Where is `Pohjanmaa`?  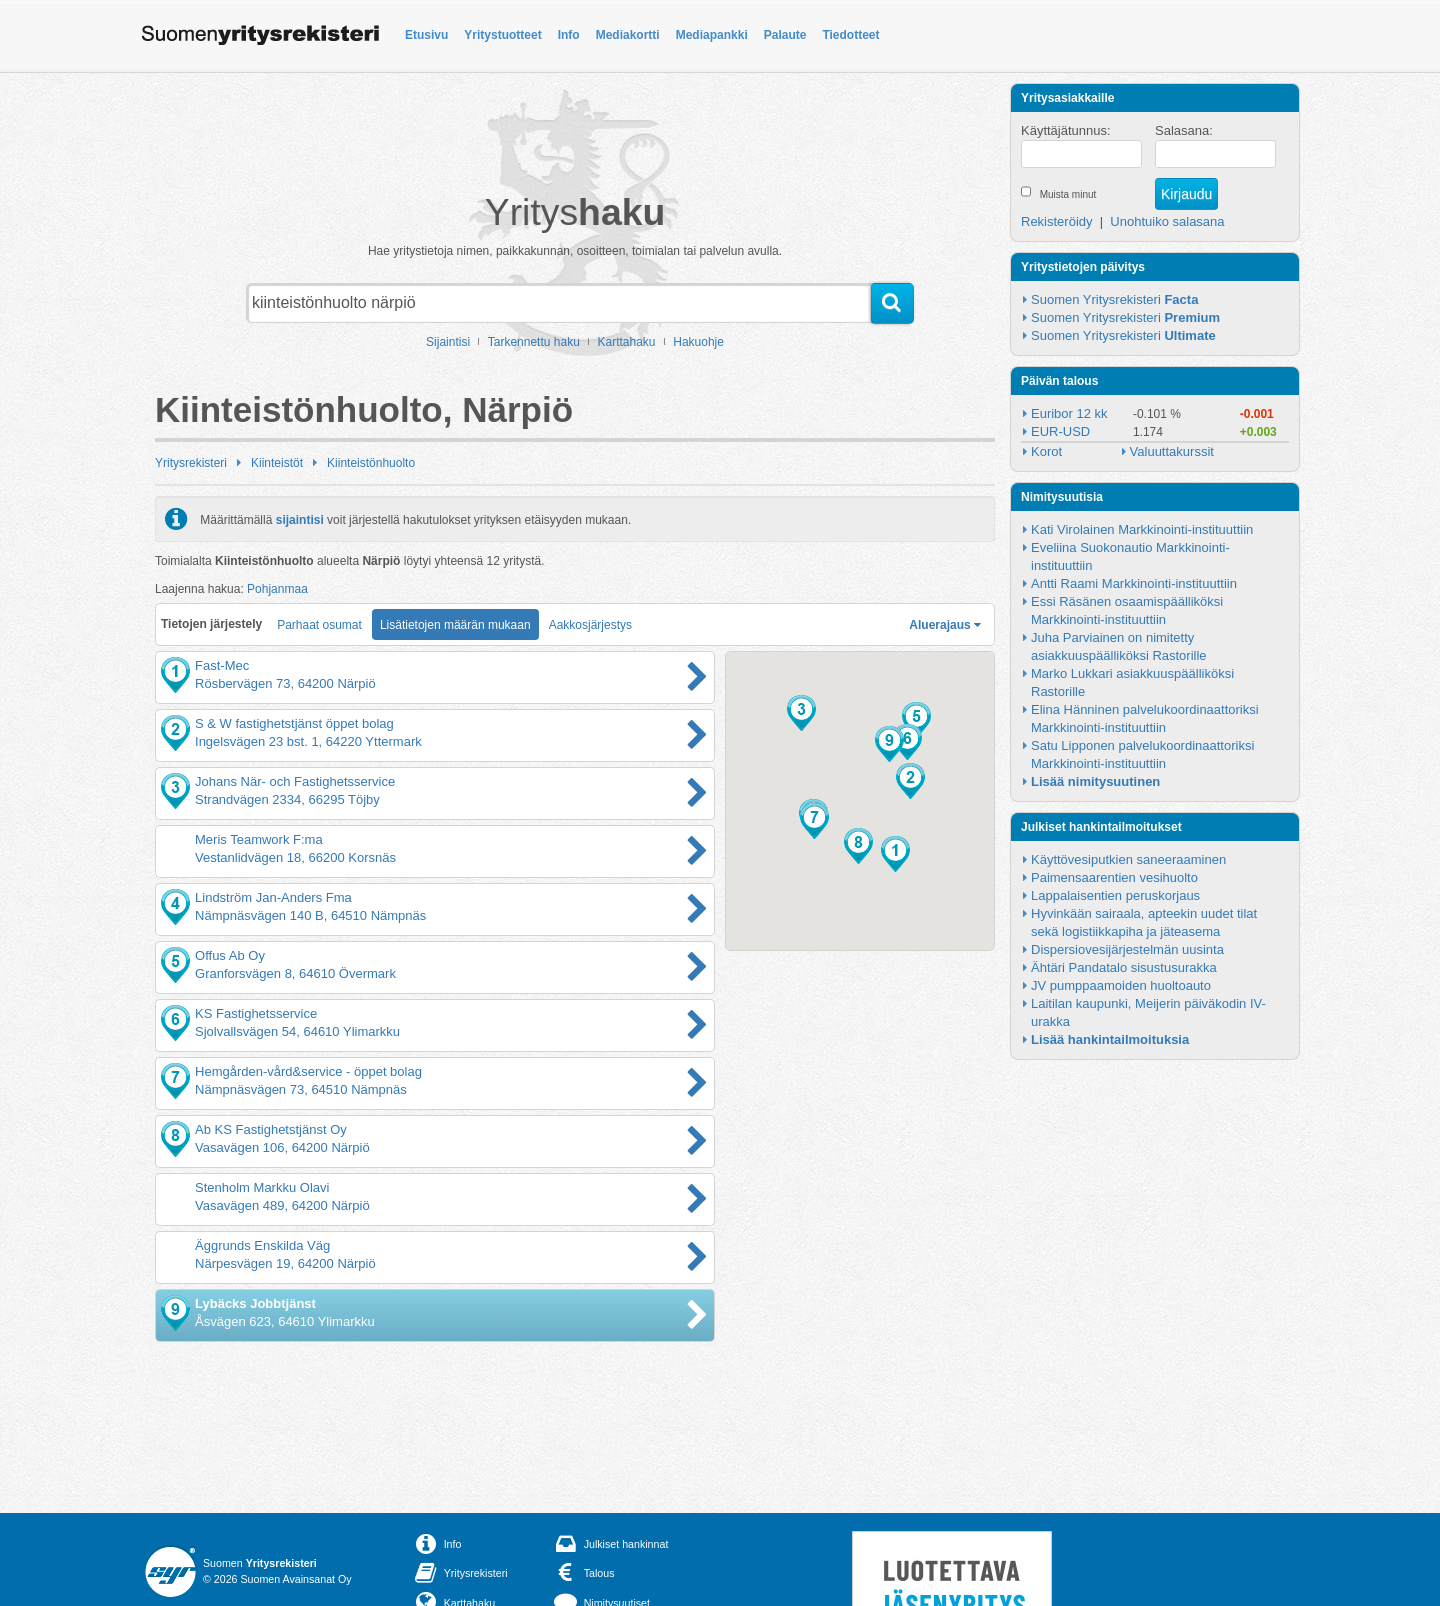
Pohjanmaa is located at coordinates (277, 589).